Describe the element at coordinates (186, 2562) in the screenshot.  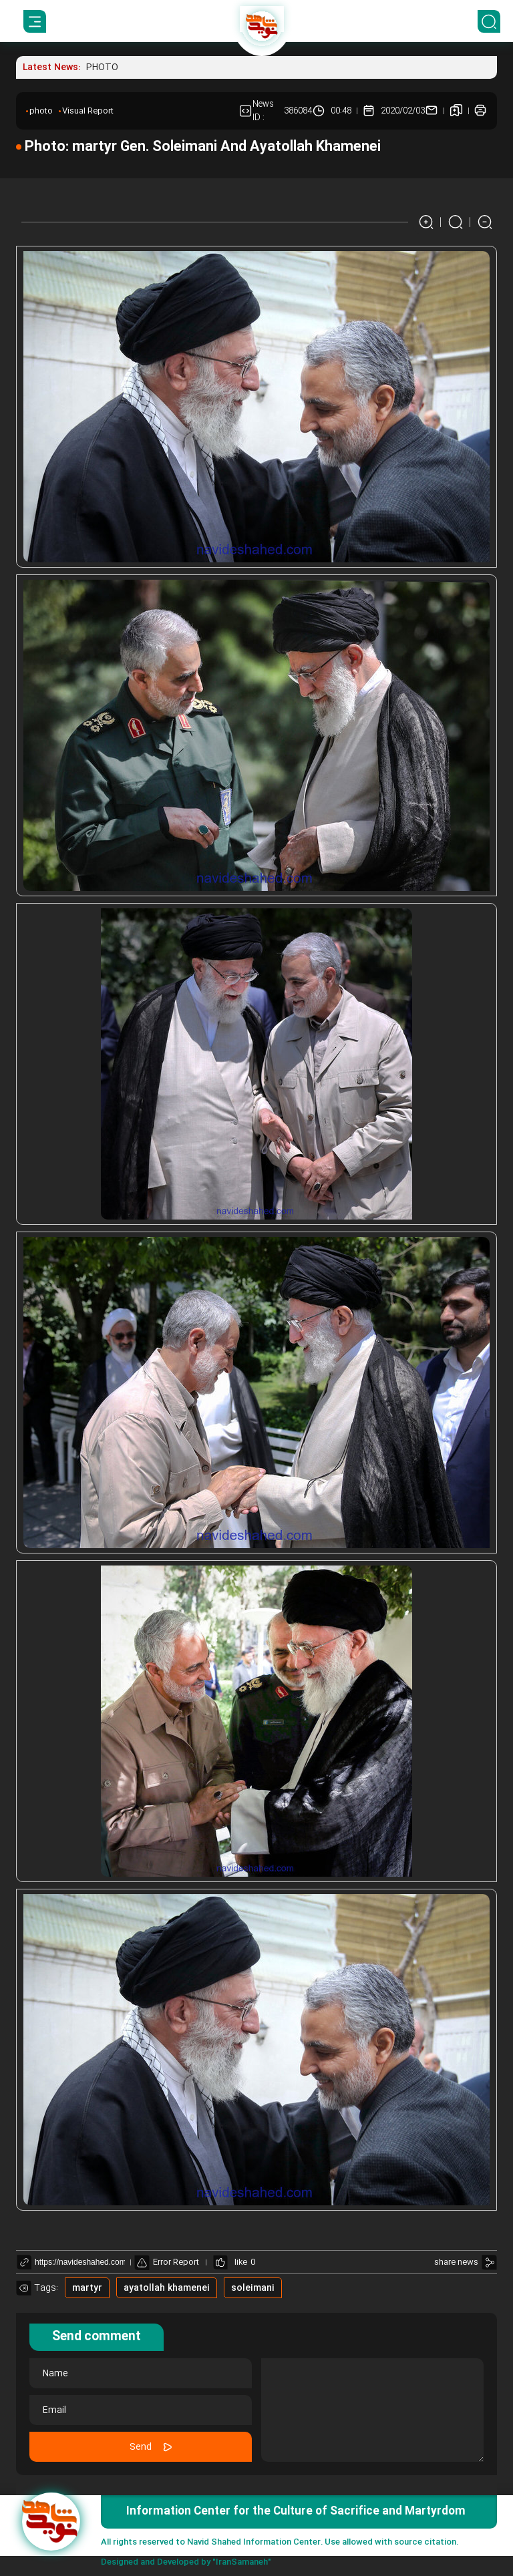
I see `Designed and Developed by` at that location.